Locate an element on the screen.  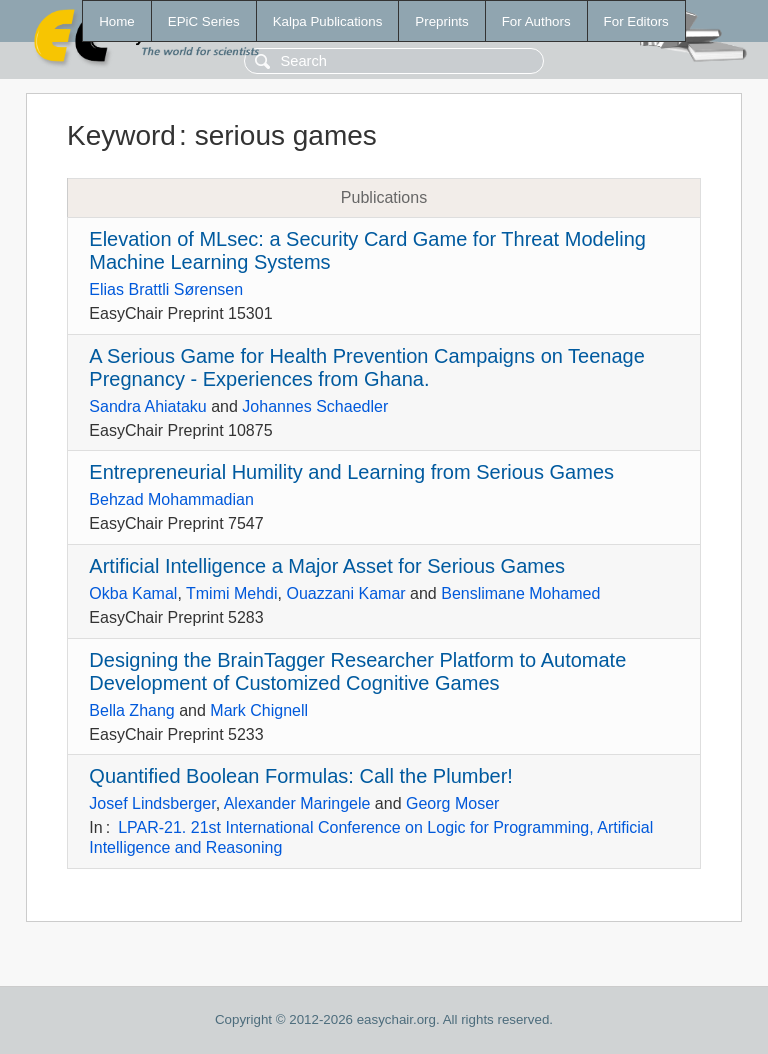
EPiC Series is located at coordinates (204, 21).